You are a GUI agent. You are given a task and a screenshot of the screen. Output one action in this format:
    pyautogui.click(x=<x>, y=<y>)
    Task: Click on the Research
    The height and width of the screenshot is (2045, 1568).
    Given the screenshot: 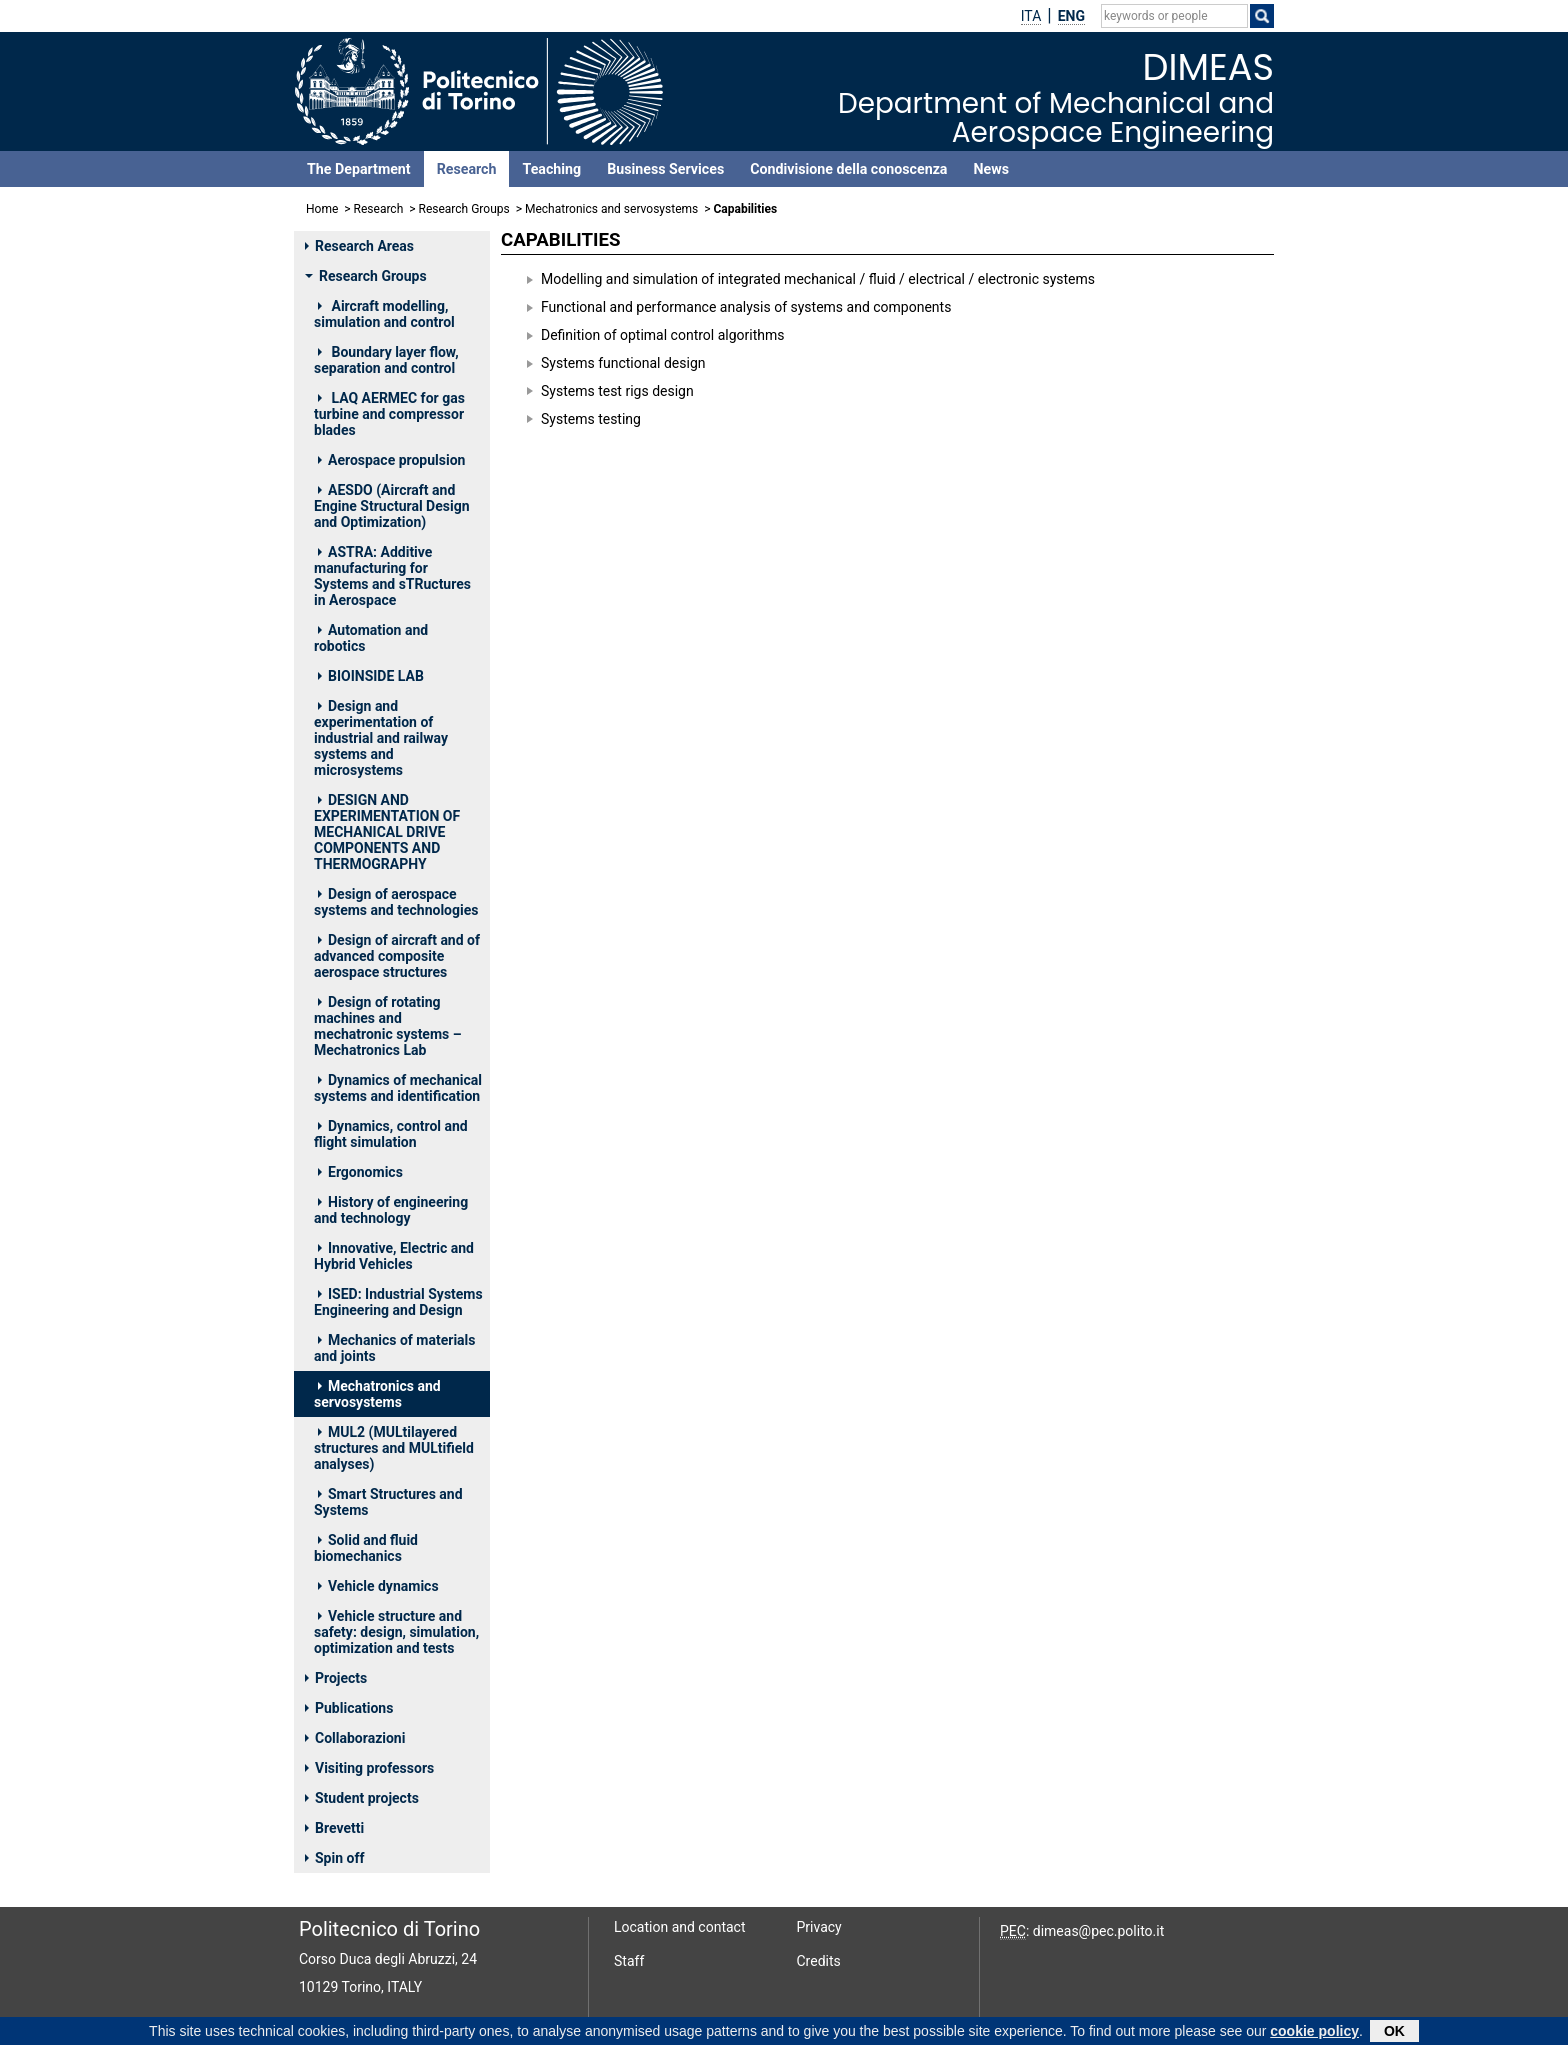 What is the action you would take?
    pyautogui.click(x=467, y=169)
    